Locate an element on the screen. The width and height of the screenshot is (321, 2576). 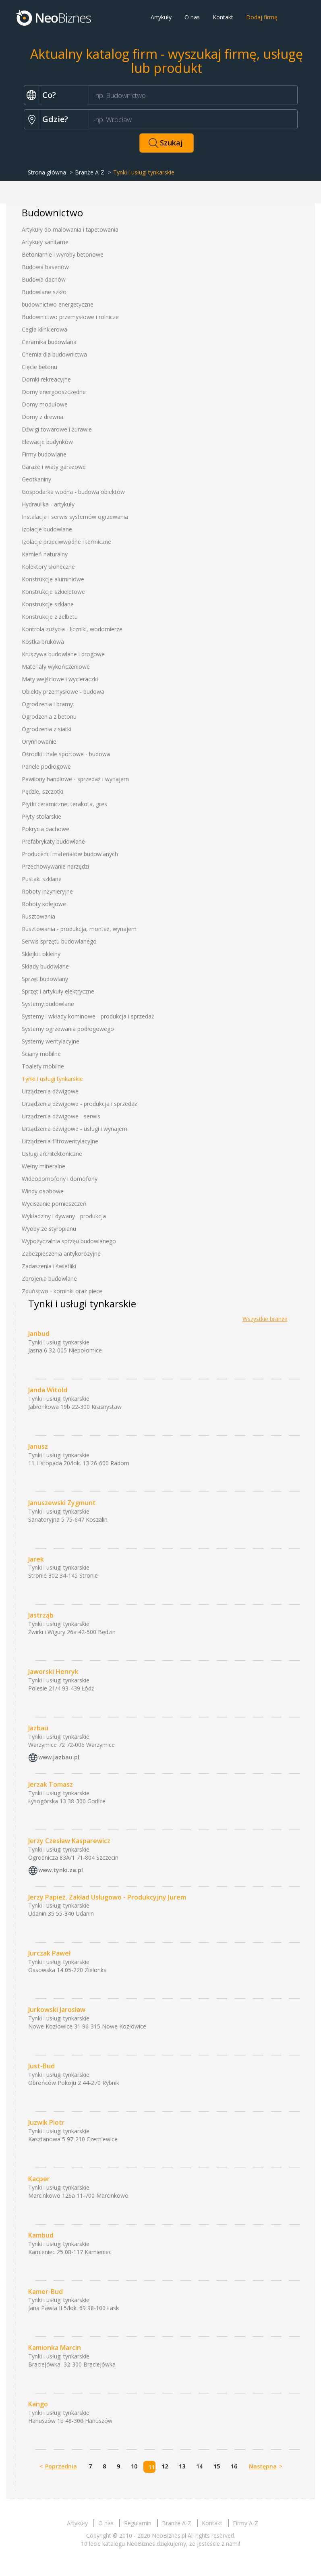
Roboty kolejowe is located at coordinates (44, 904).